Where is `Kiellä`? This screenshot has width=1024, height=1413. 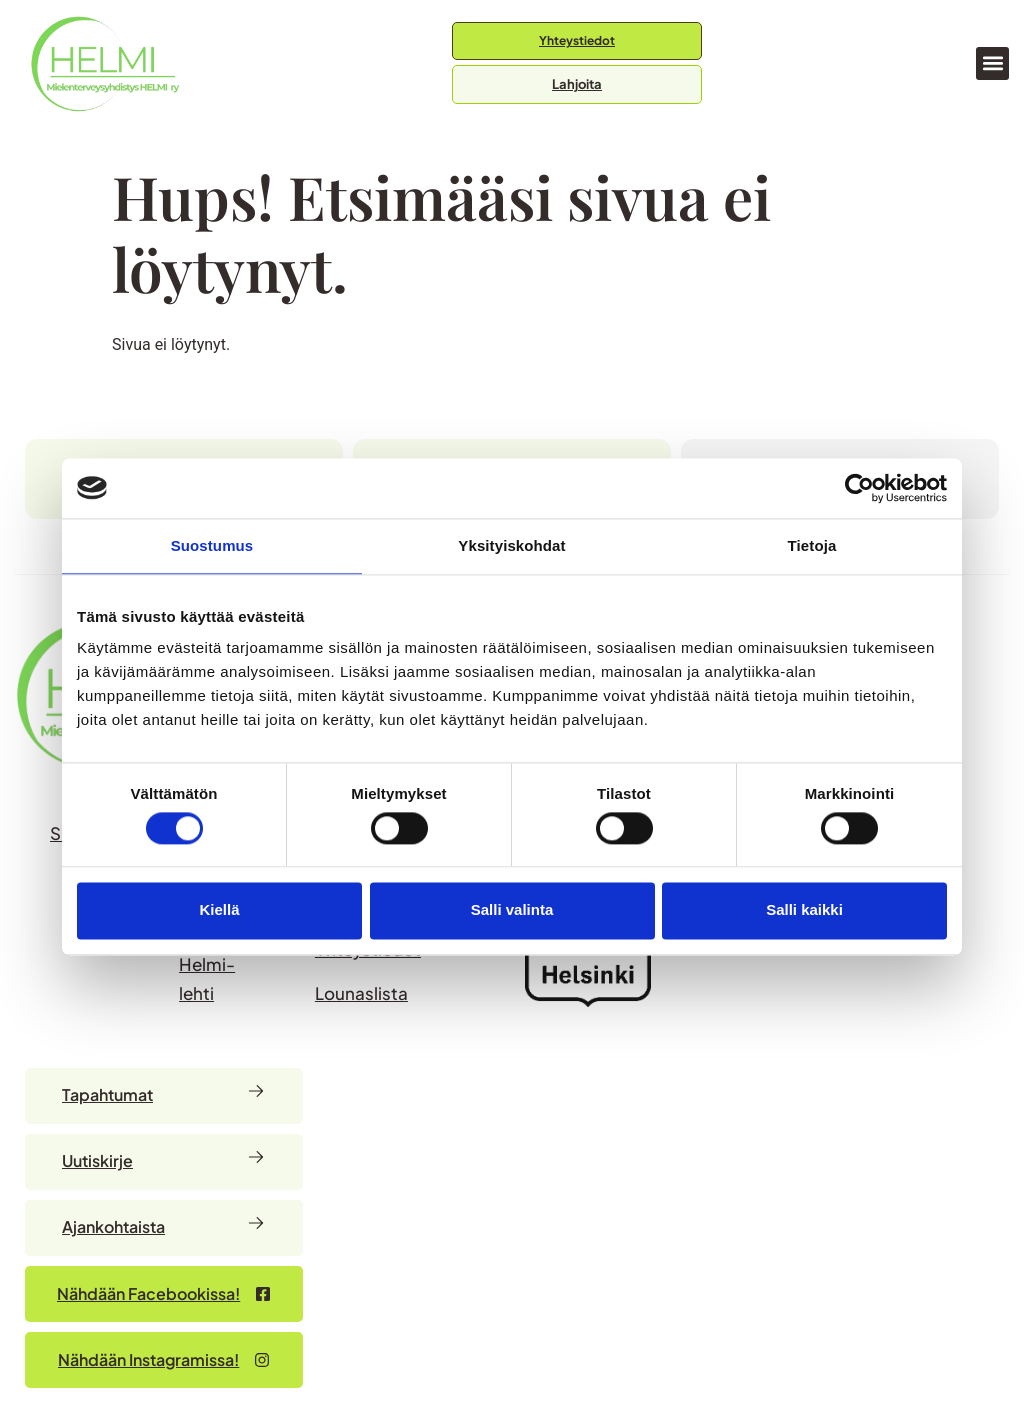 Kiellä is located at coordinates (219, 910).